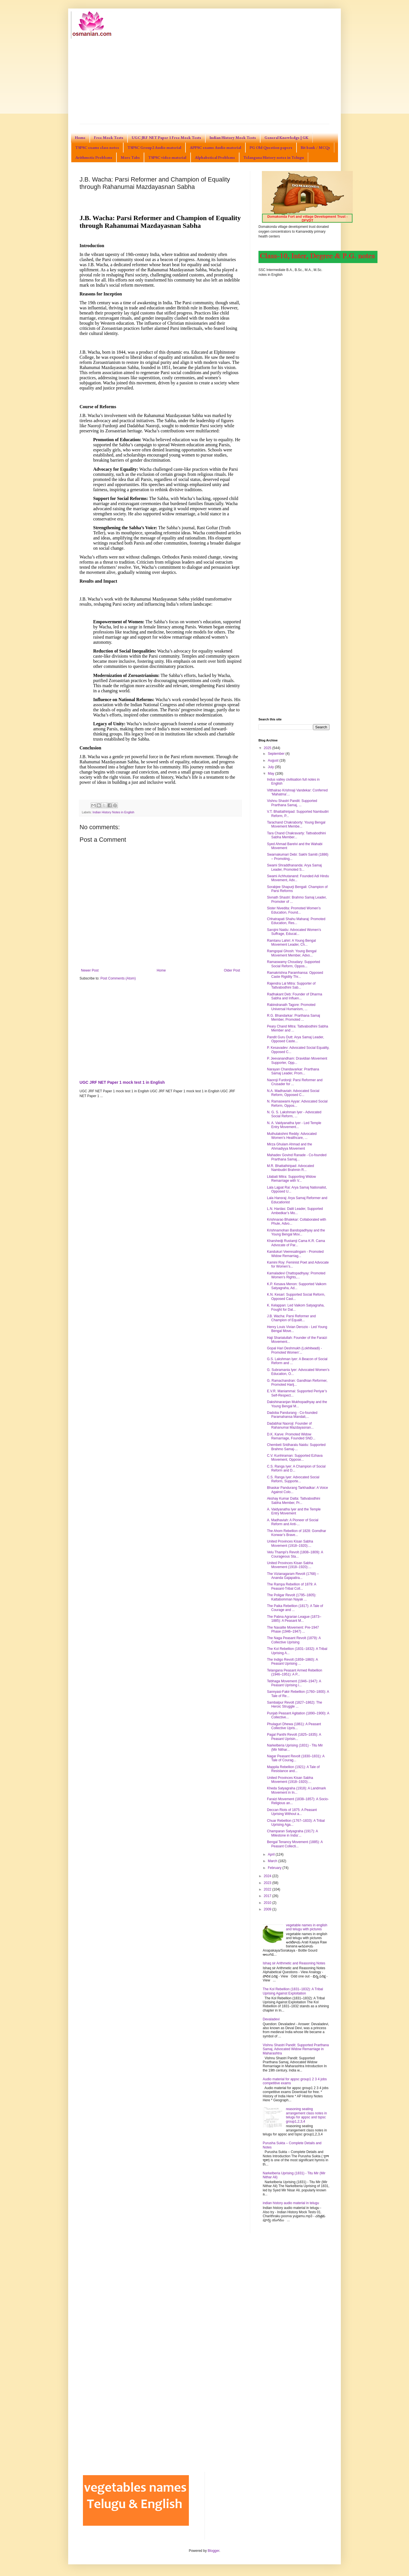 This screenshot has height=2576, width=409. Describe the element at coordinates (294, 910) in the screenshot. I see `Sister Nivedita: Promoted Women’s Education, Found...` at that location.